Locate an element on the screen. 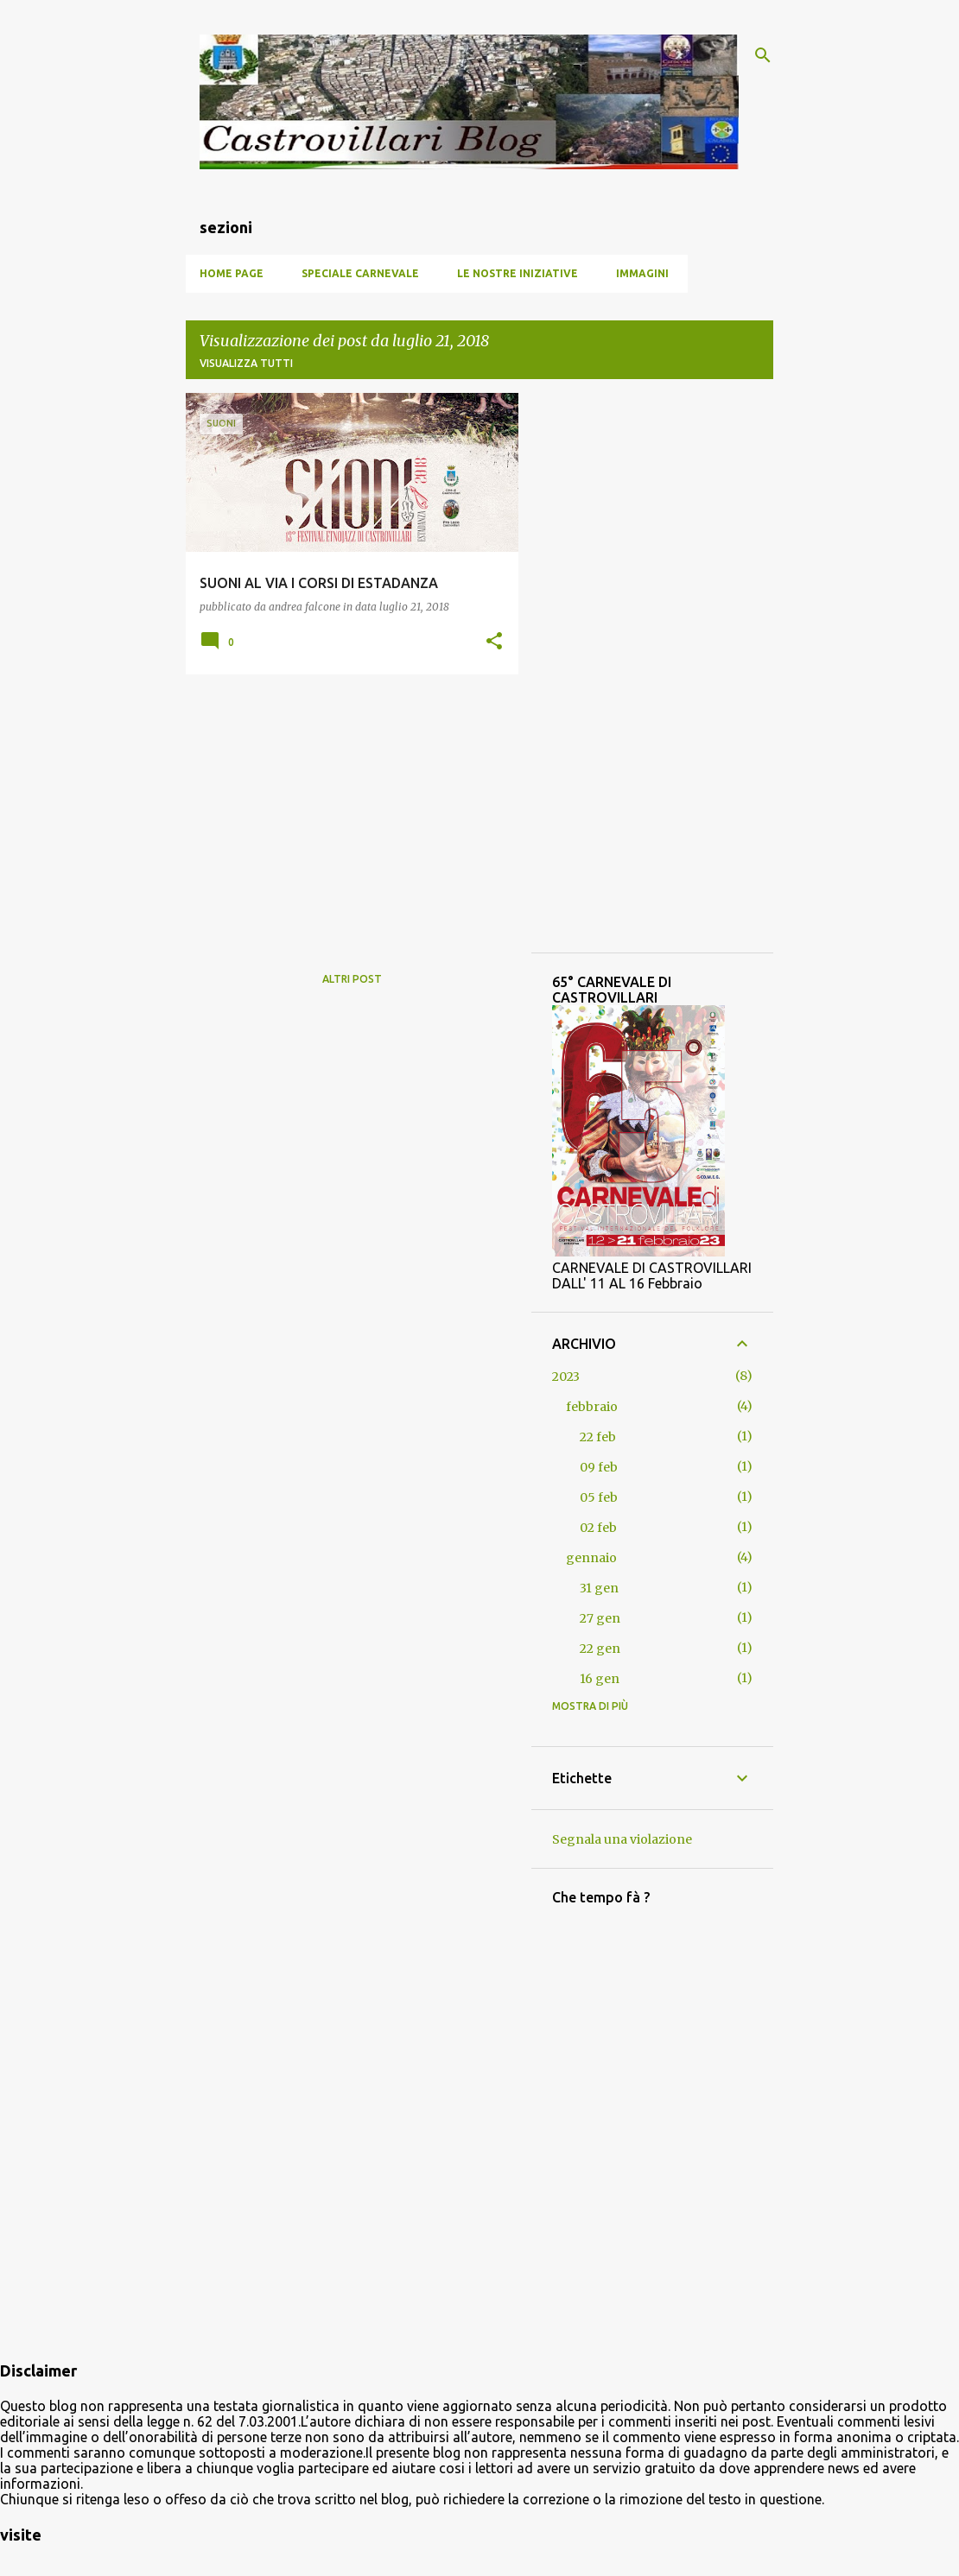  22 feb is located at coordinates (598, 1437).